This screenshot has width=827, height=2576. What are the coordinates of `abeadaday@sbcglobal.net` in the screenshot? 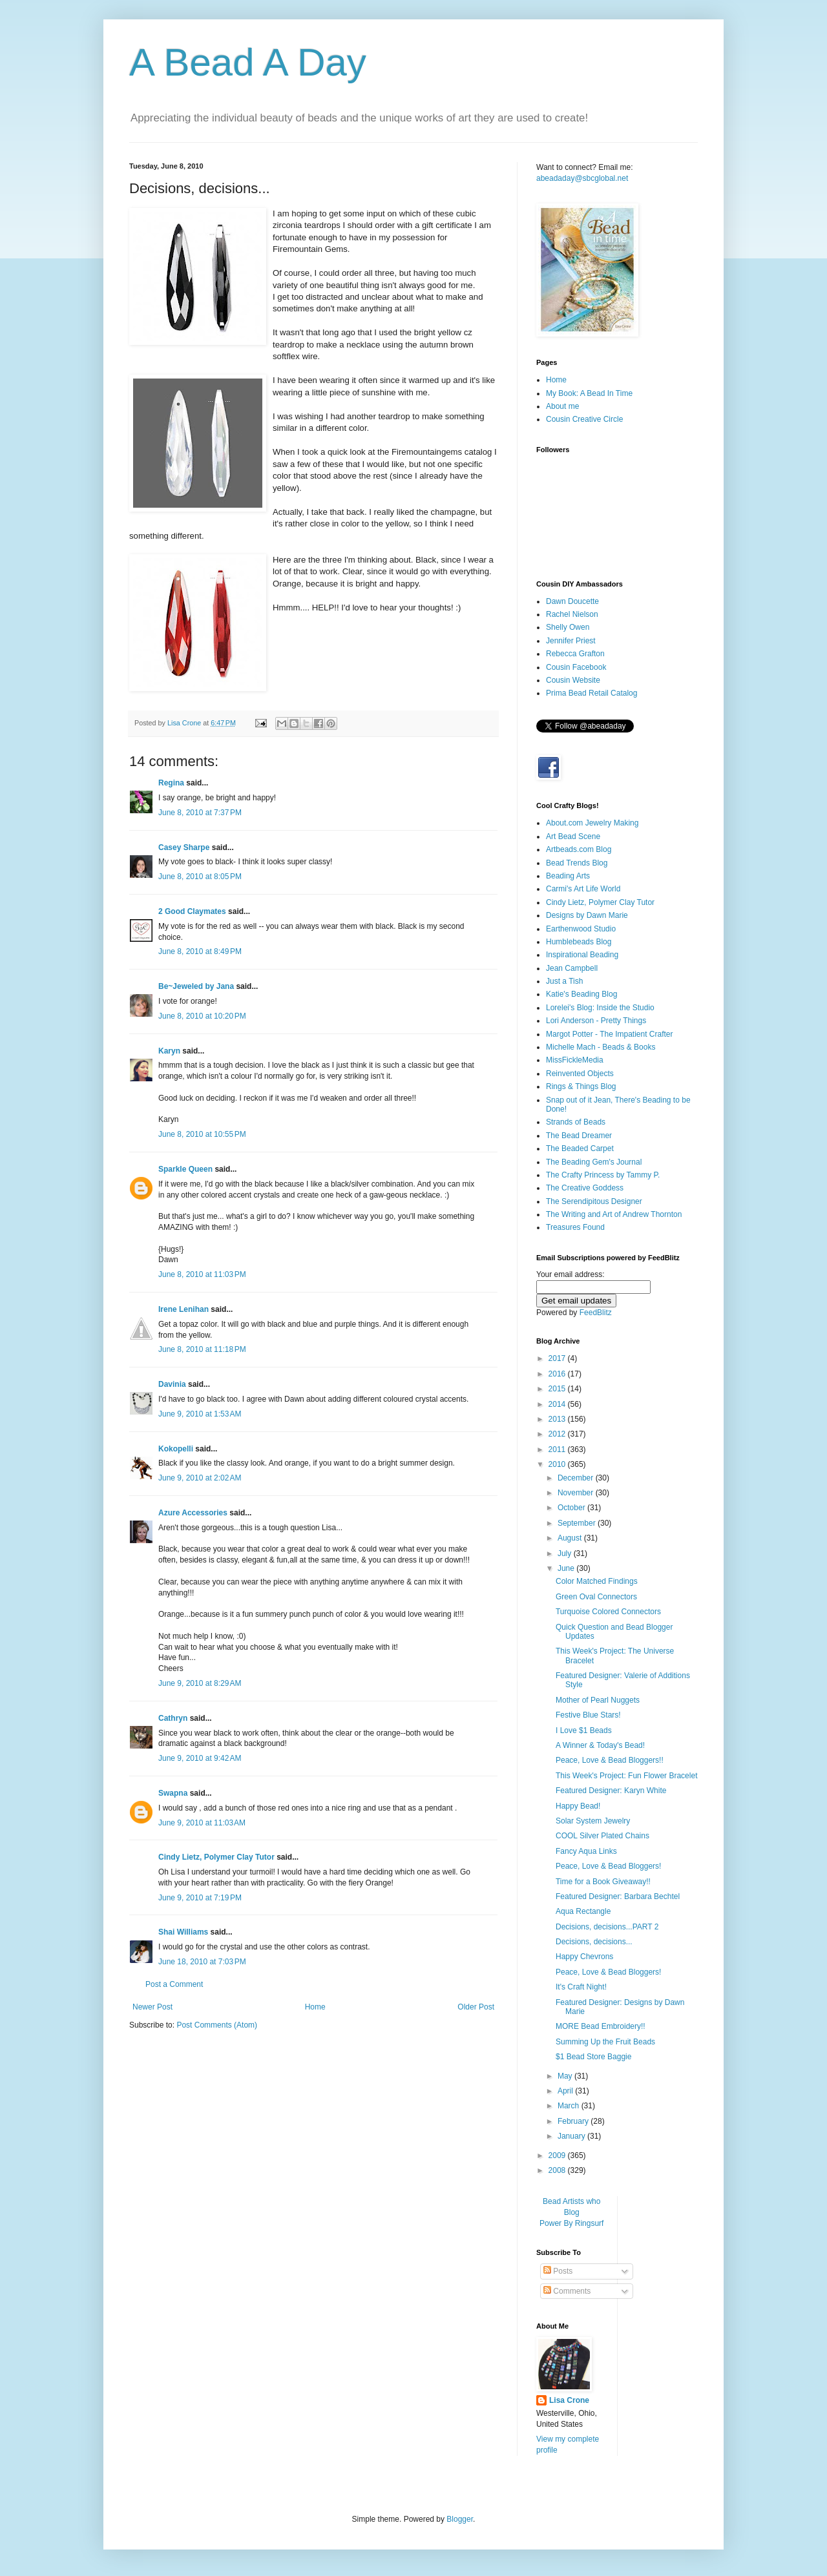 It's located at (582, 178).